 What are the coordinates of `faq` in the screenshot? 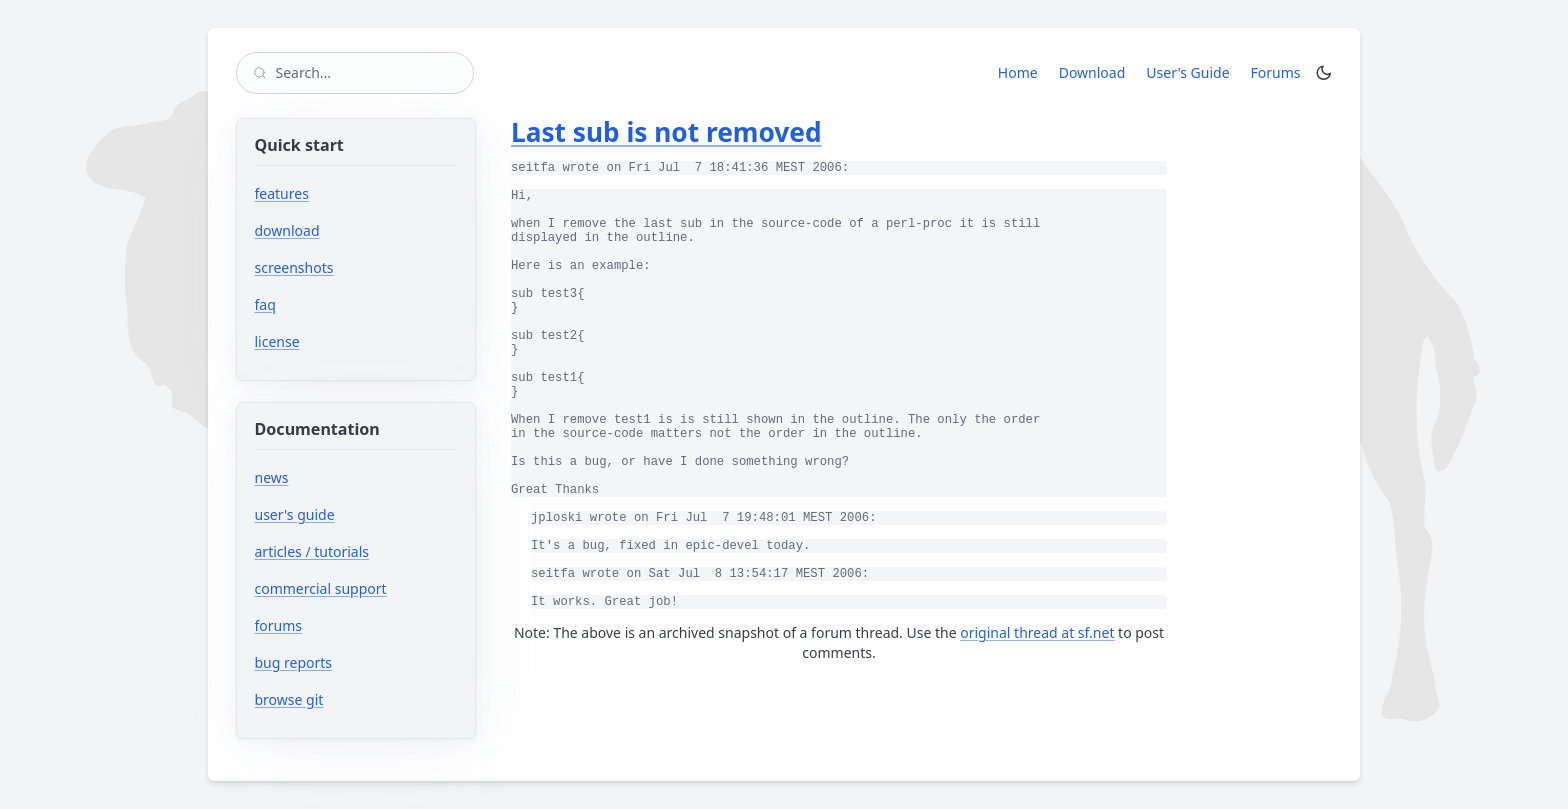 It's located at (265, 304).